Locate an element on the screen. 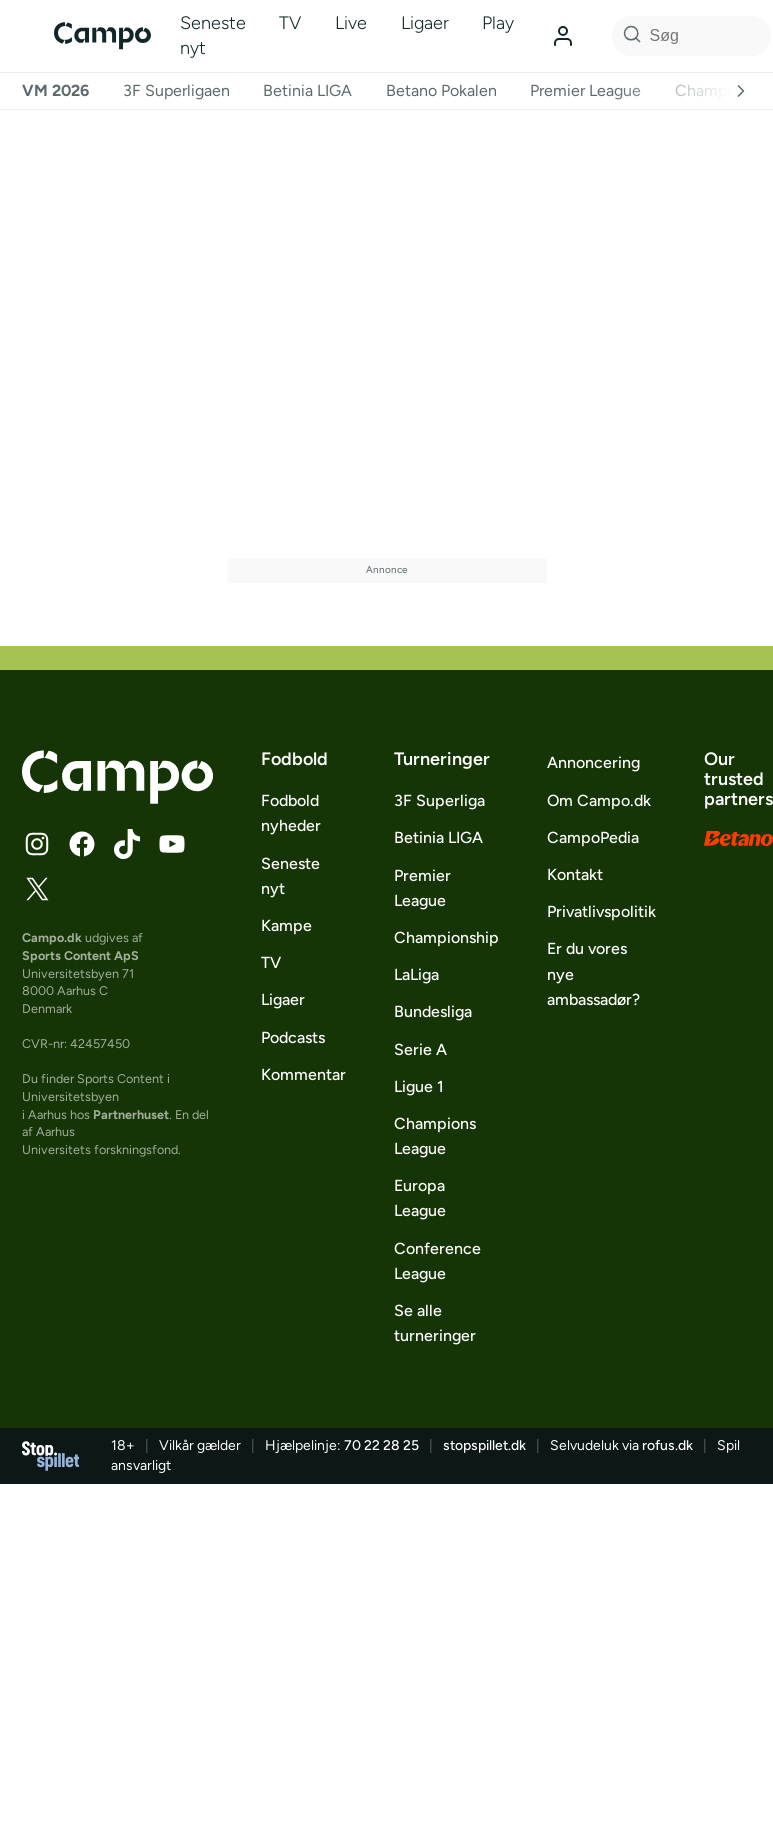  Championship is located at coordinates (446, 937).